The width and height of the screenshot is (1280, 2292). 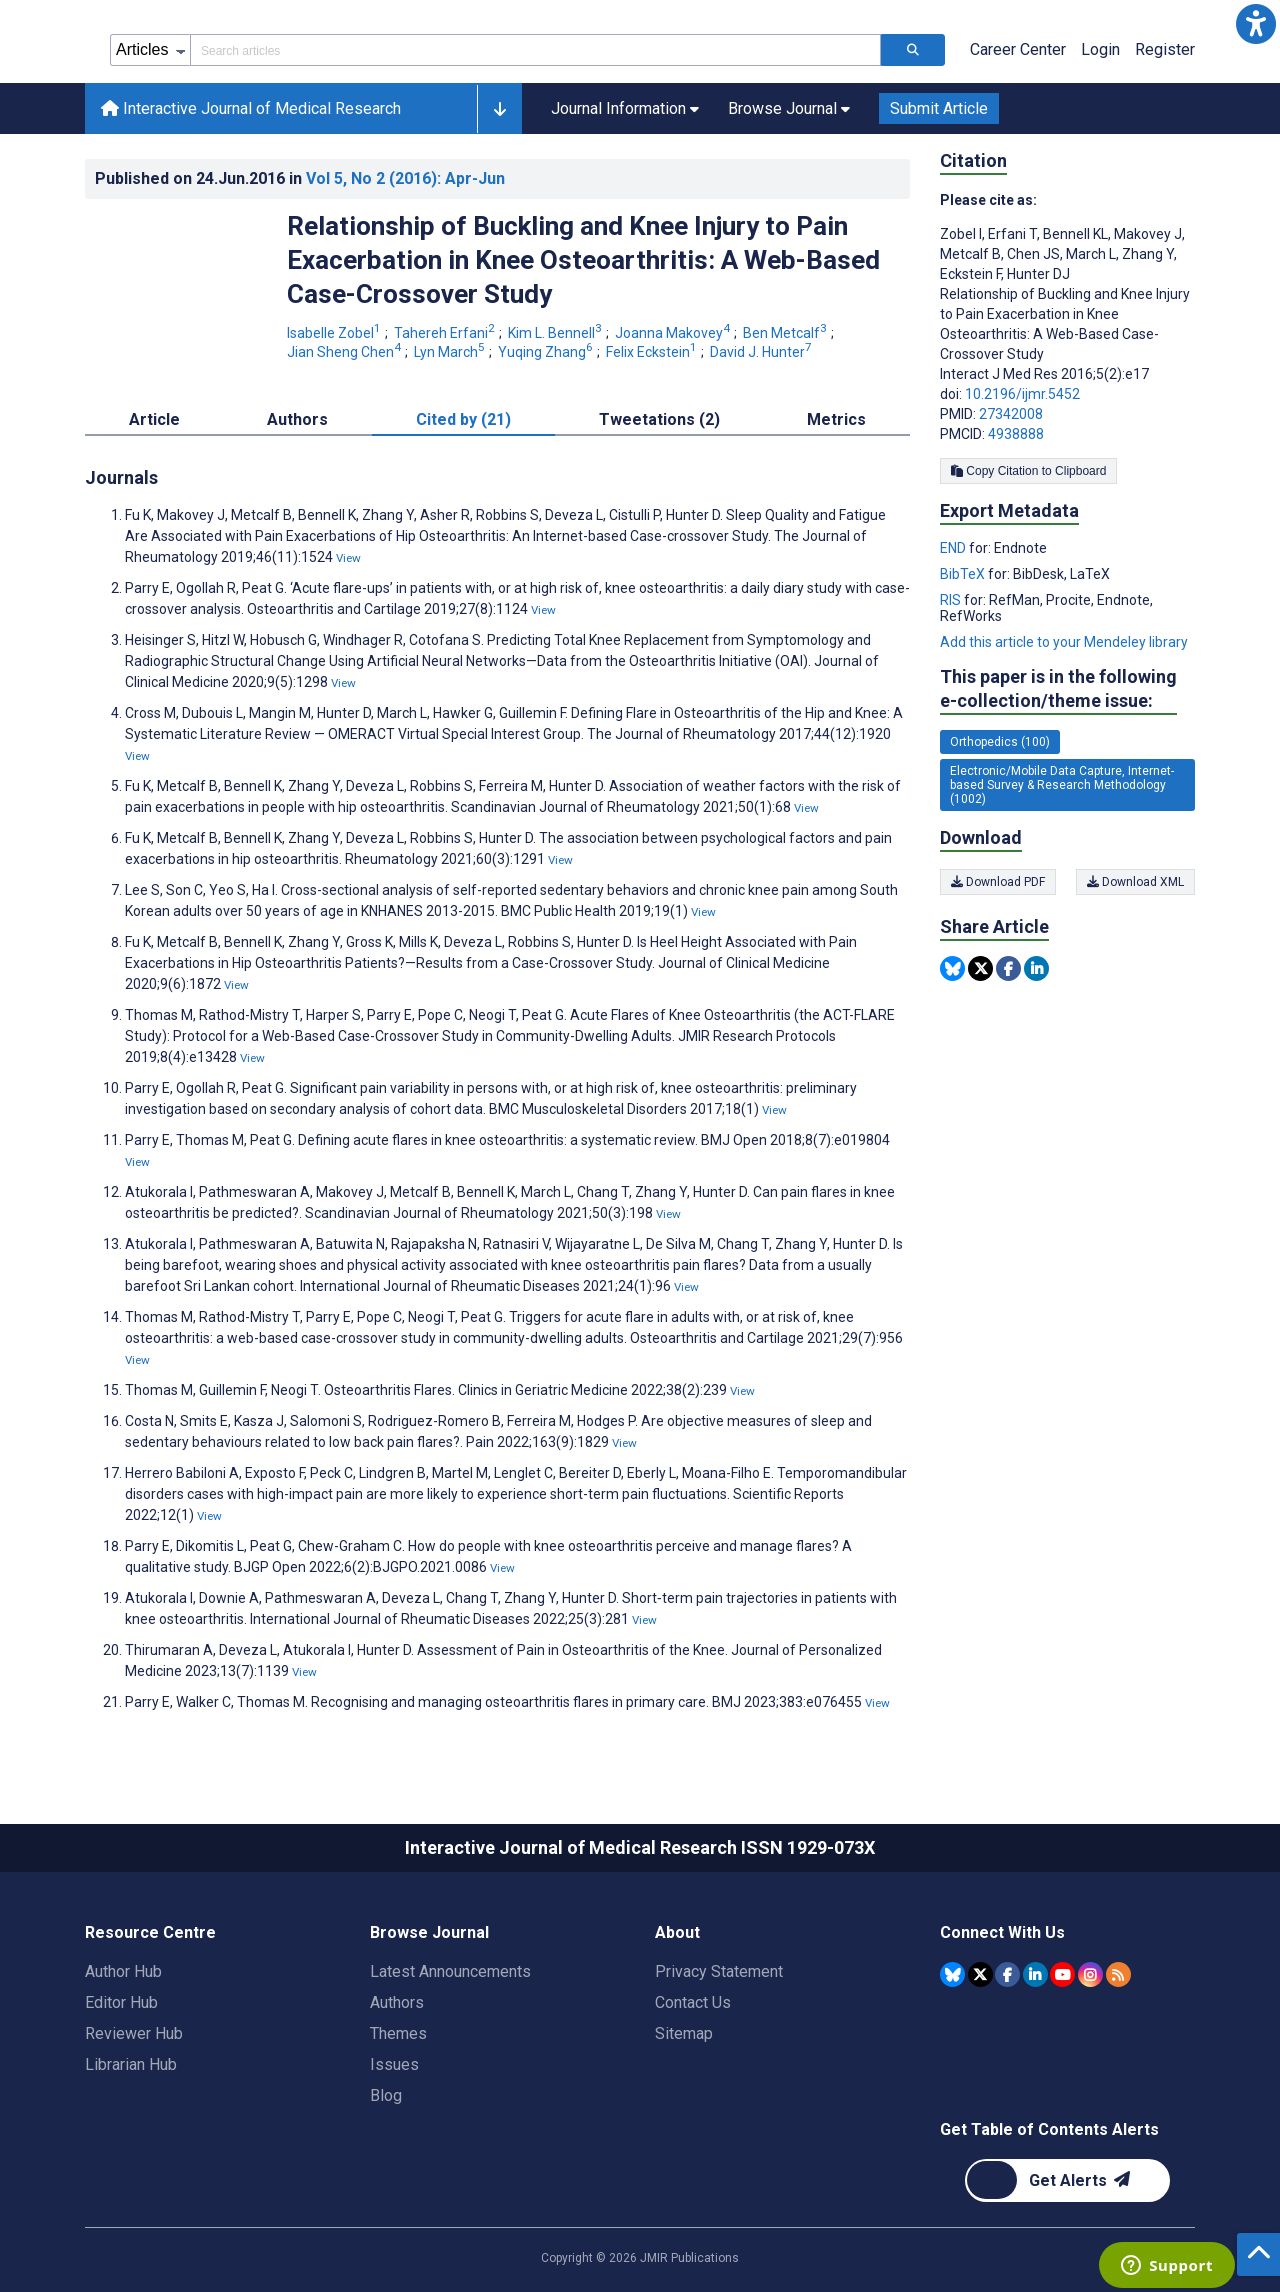 What do you see at coordinates (405, 178) in the screenshot?
I see `Vol 5 (2016)` at bounding box center [405, 178].